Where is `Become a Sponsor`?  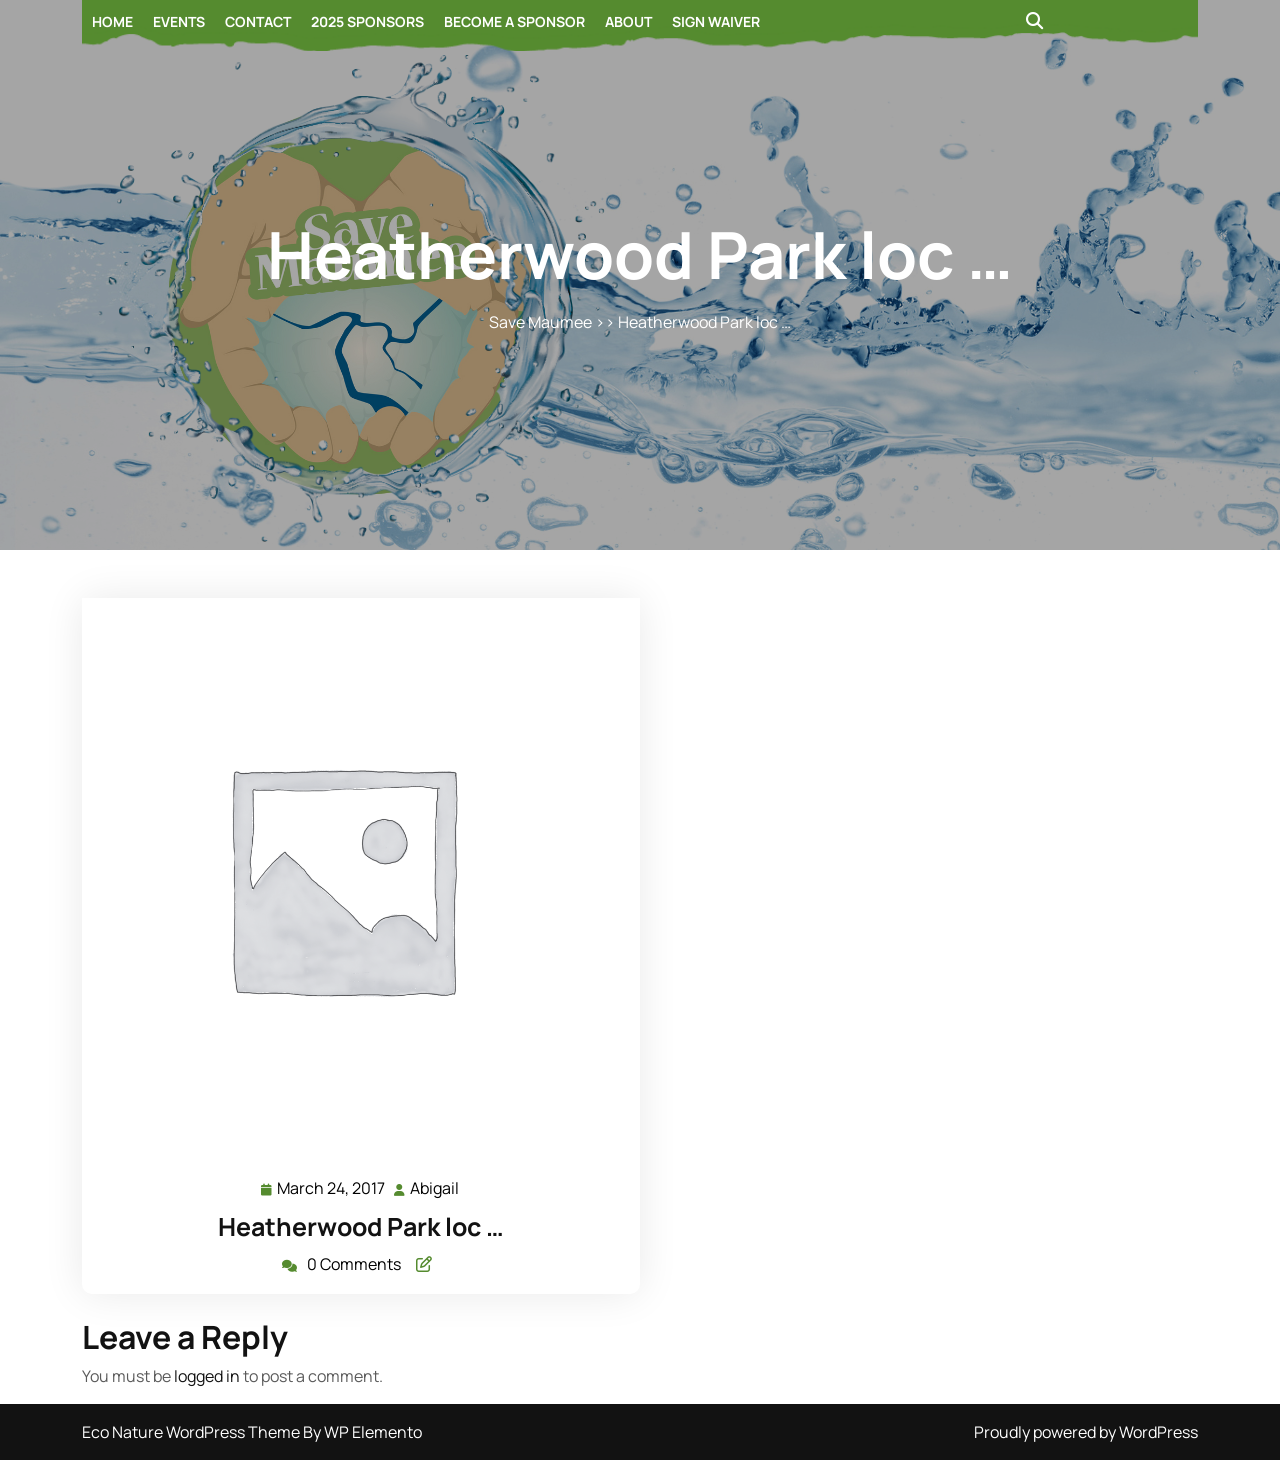
Become a Sponsor is located at coordinates (514, 21).